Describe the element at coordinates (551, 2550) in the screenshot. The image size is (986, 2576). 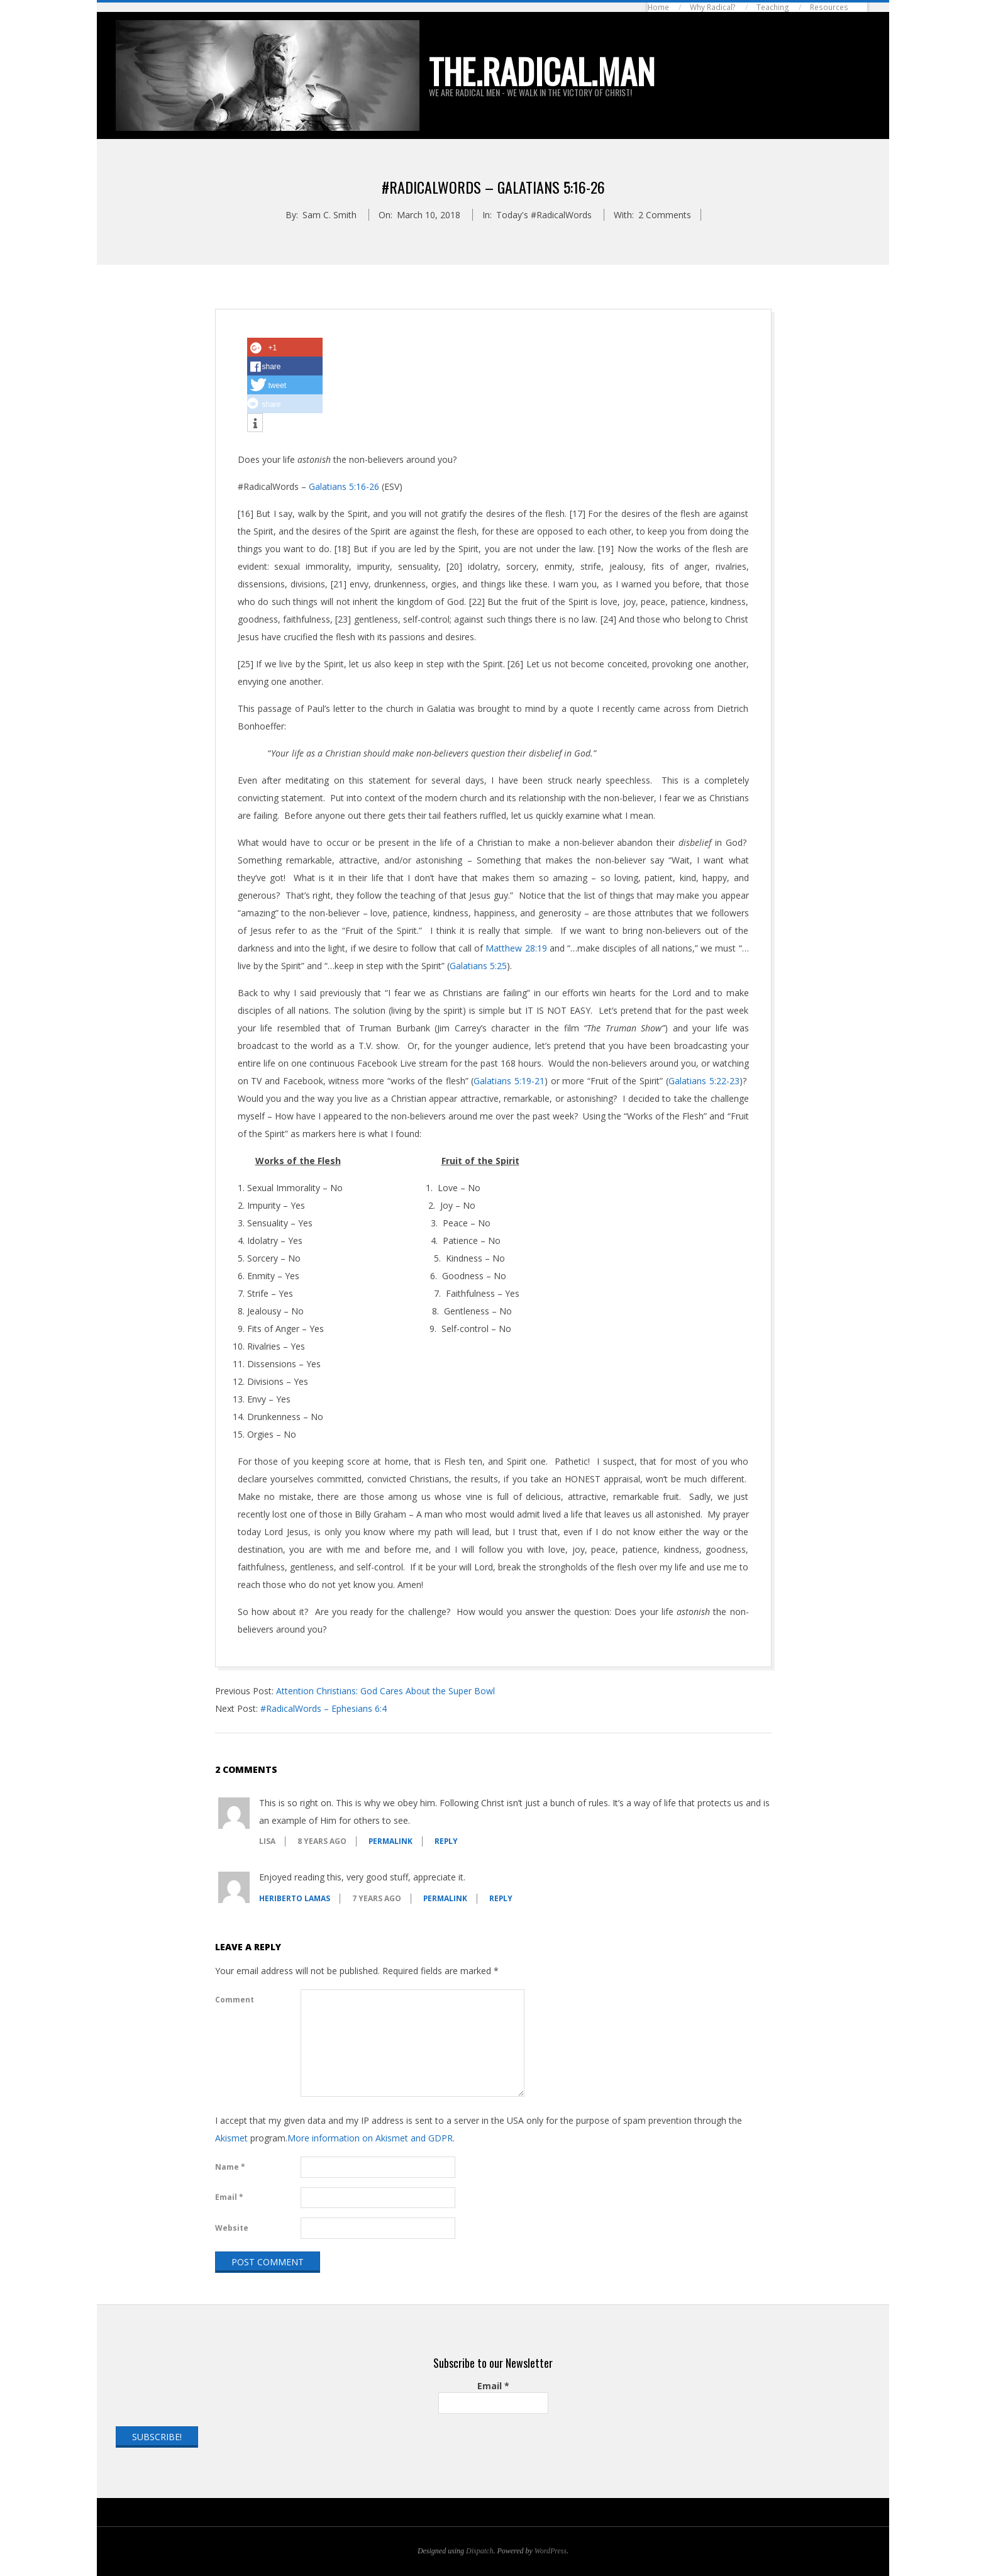
I see `WordPress` at that location.